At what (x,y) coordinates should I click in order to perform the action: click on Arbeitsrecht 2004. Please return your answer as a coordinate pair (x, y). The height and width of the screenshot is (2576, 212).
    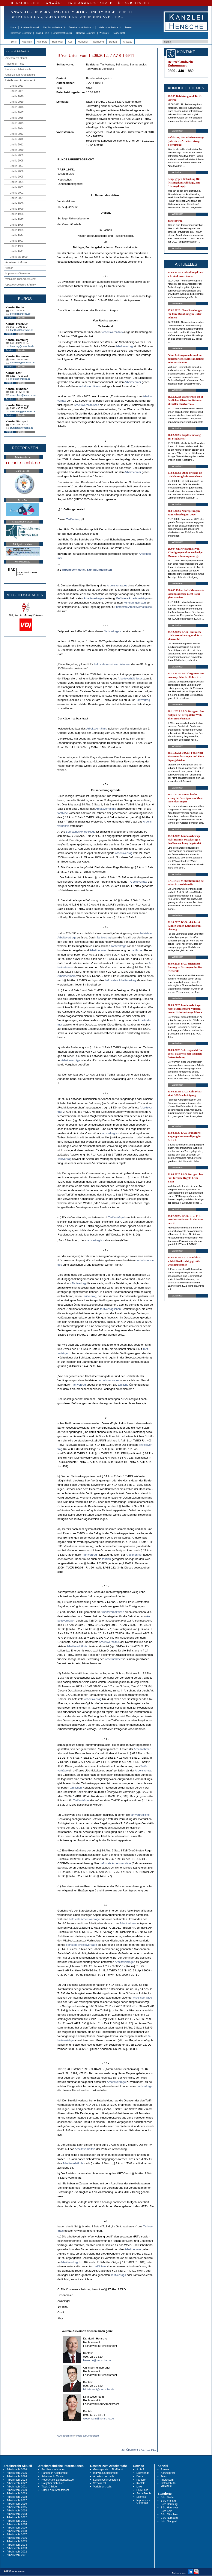
    Looking at the image, I should click on (17, 2544).